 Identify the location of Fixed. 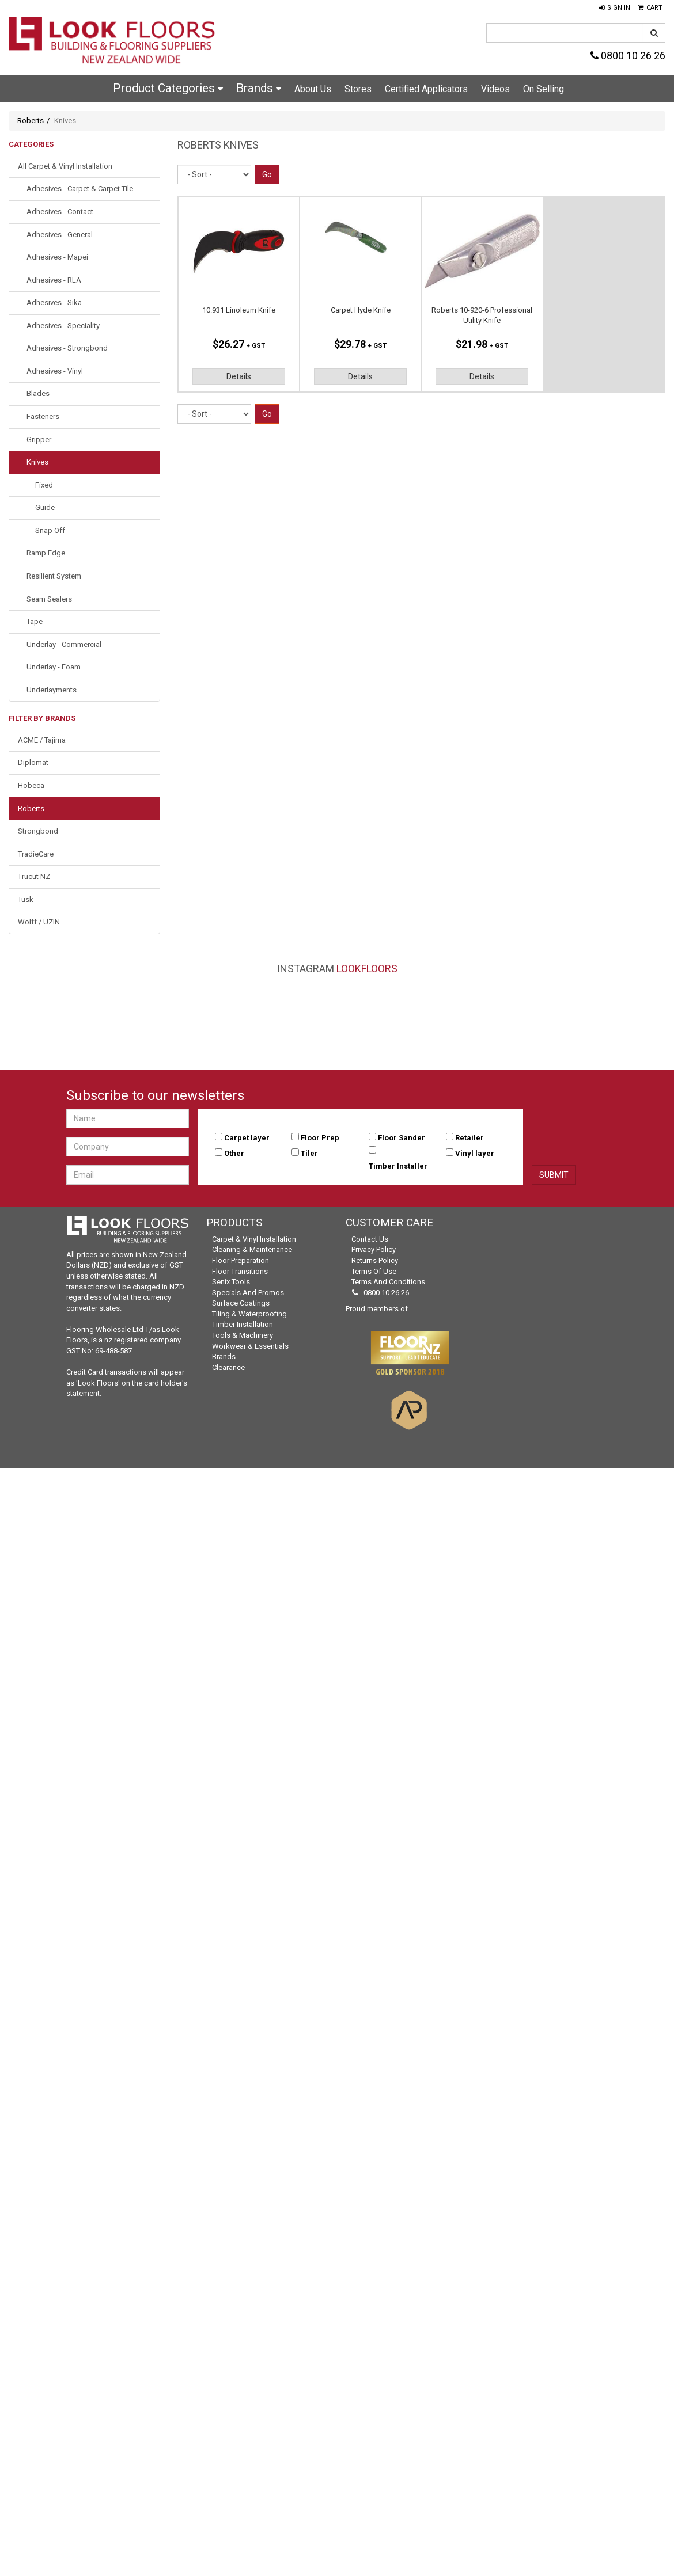
(44, 485).